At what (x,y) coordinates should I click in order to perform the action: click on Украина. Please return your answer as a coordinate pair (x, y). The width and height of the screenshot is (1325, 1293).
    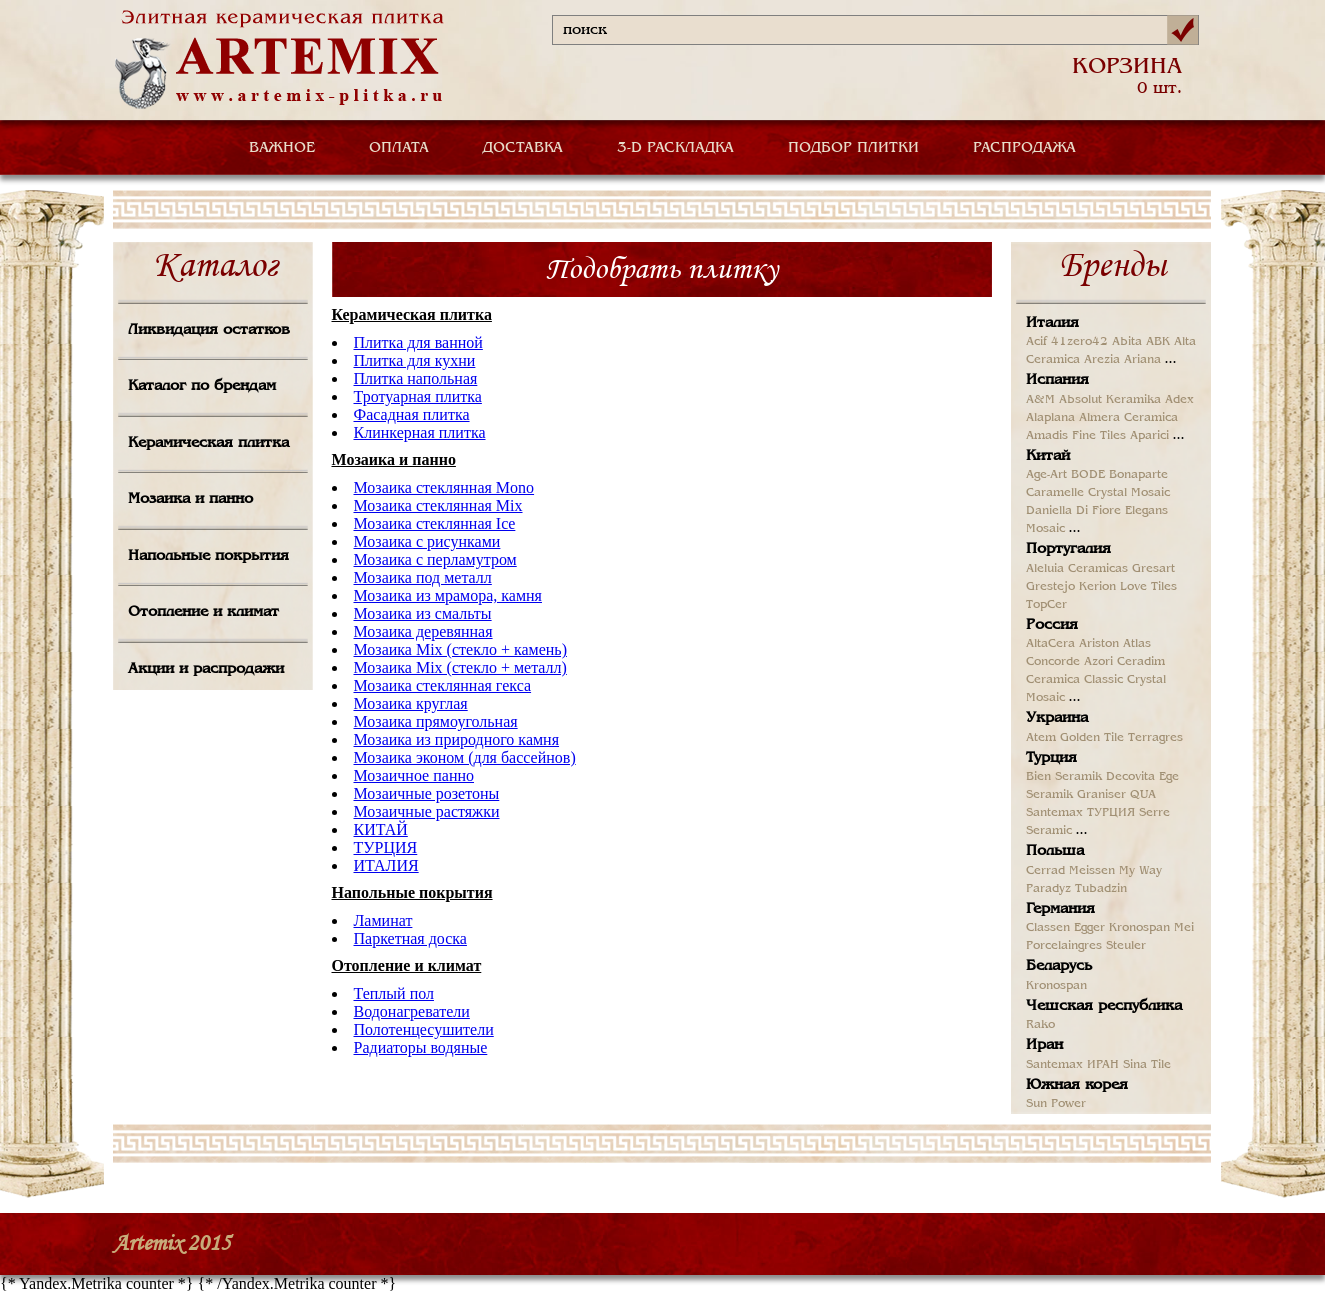
    Looking at the image, I should click on (1057, 718).